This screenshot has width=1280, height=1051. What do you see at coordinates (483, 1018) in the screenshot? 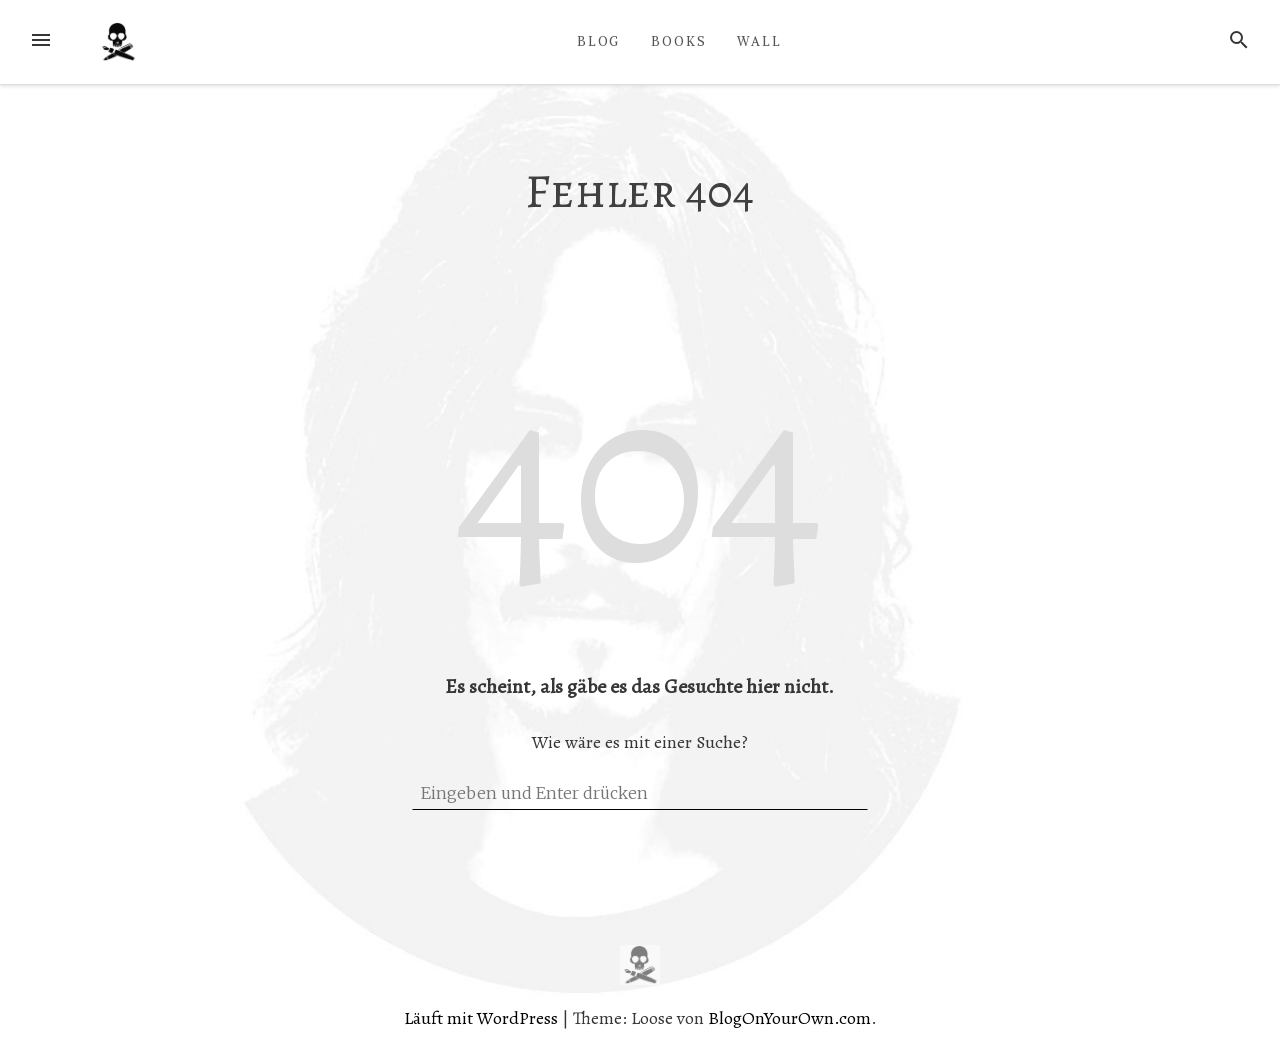
I see `Läuft mit WordPress` at bounding box center [483, 1018].